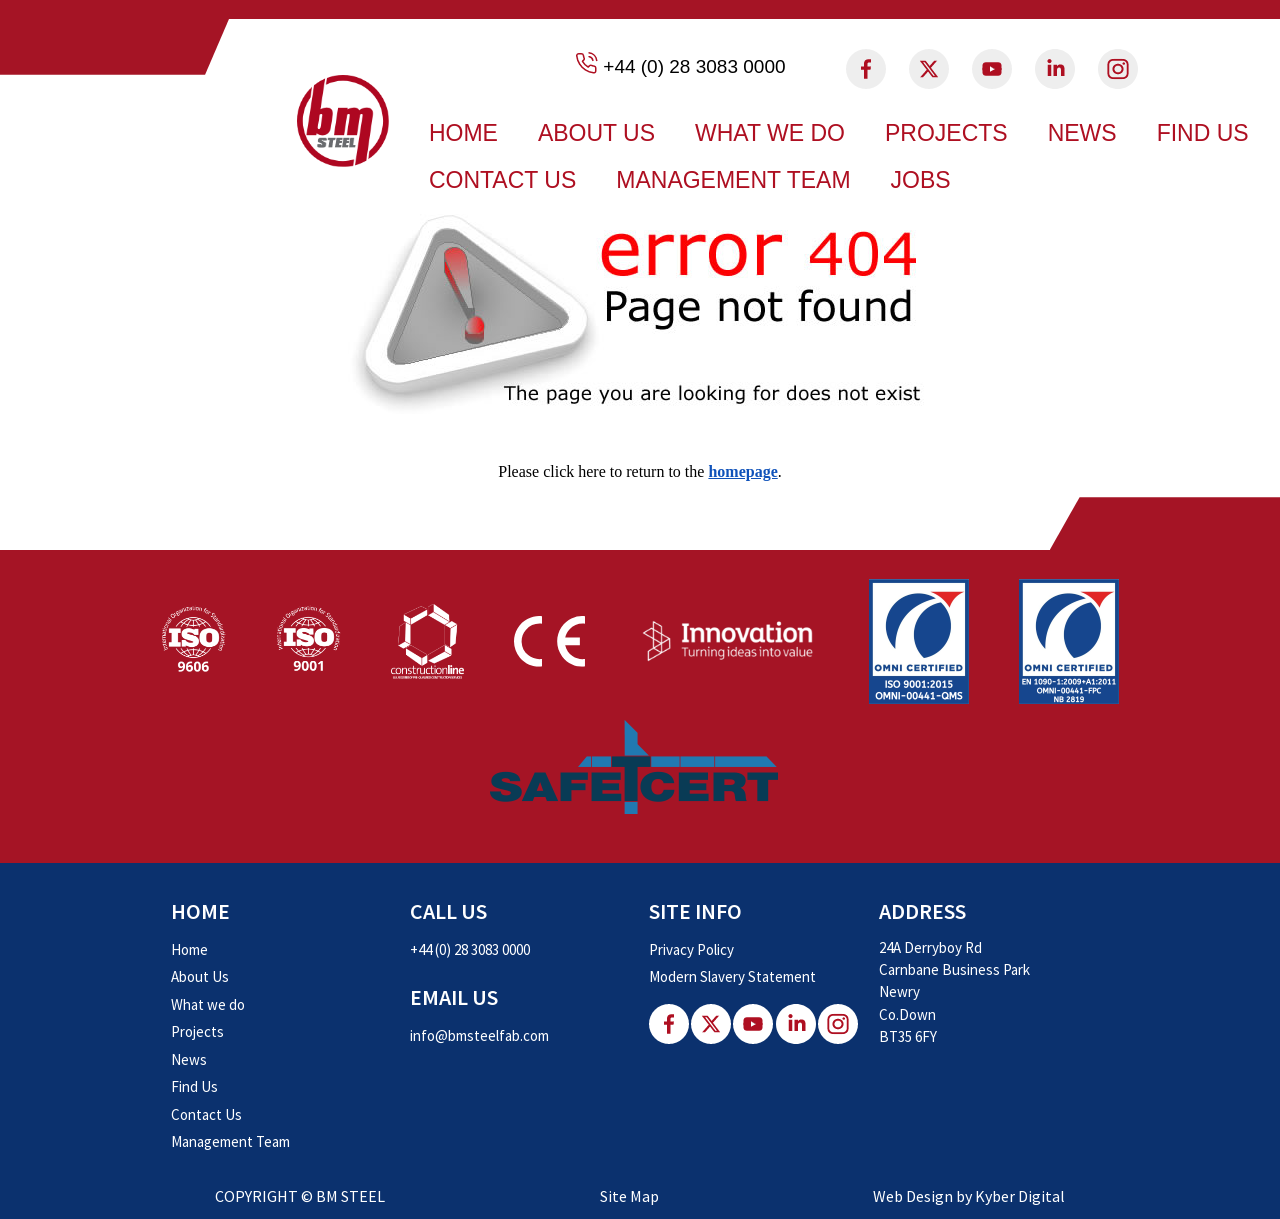 Image resolution: width=1280 pixels, height=1219 pixels. I want to click on Projects, so click(946, 133).